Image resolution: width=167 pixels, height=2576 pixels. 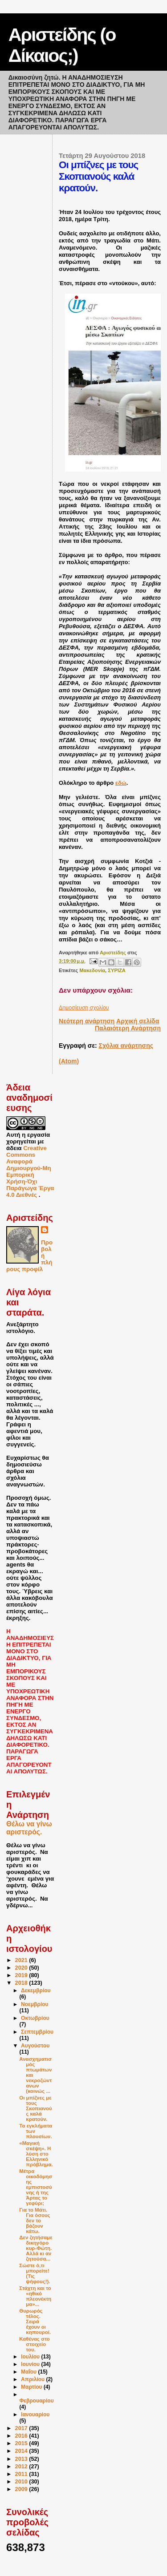 What do you see at coordinates (92, 970) in the screenshot?
I see `Μακεδονία` at bounding box center [92, 970].